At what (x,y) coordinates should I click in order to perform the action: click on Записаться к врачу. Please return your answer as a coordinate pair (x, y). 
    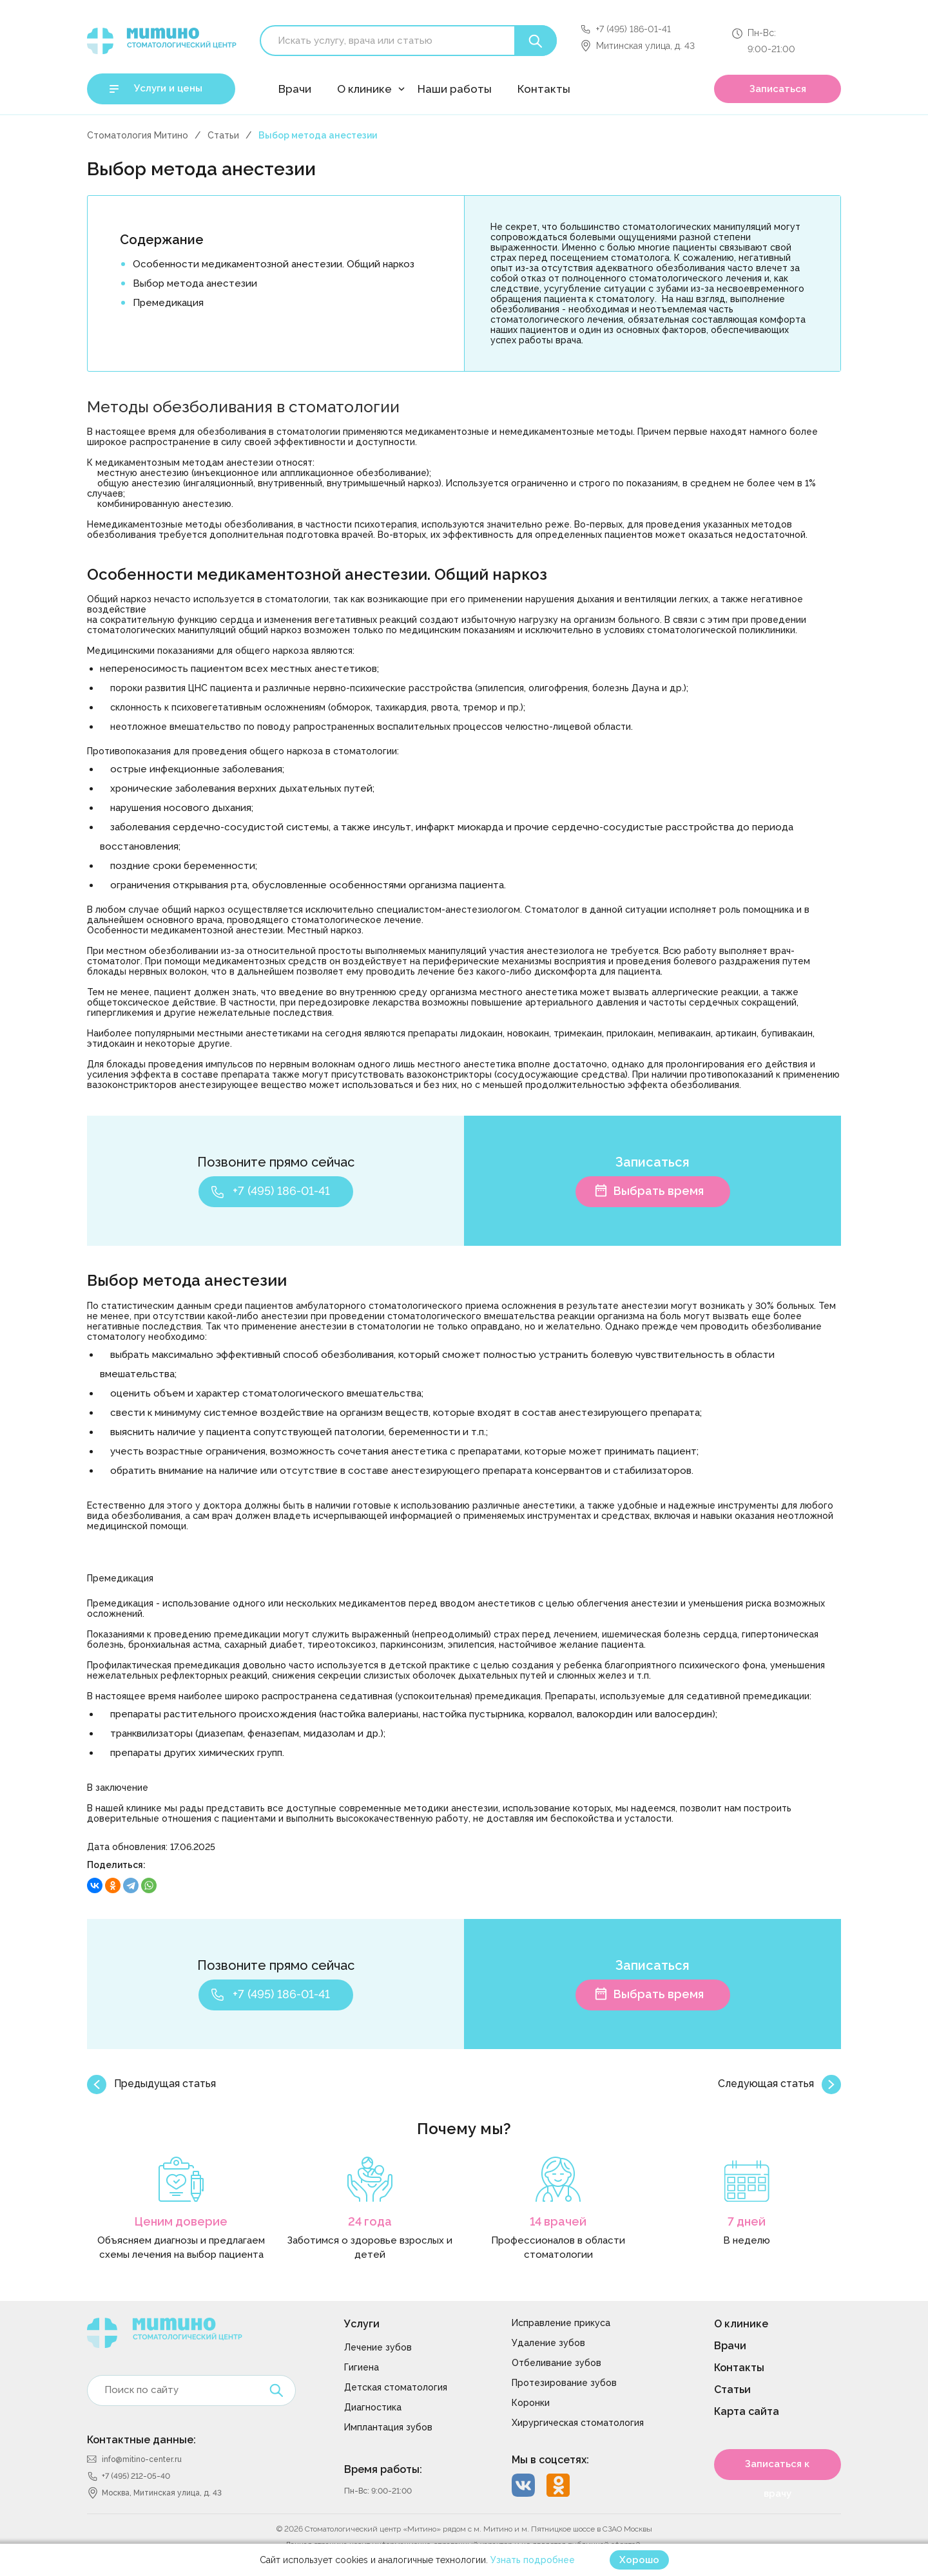
    Looking at the image, I should click on (777, 2469).